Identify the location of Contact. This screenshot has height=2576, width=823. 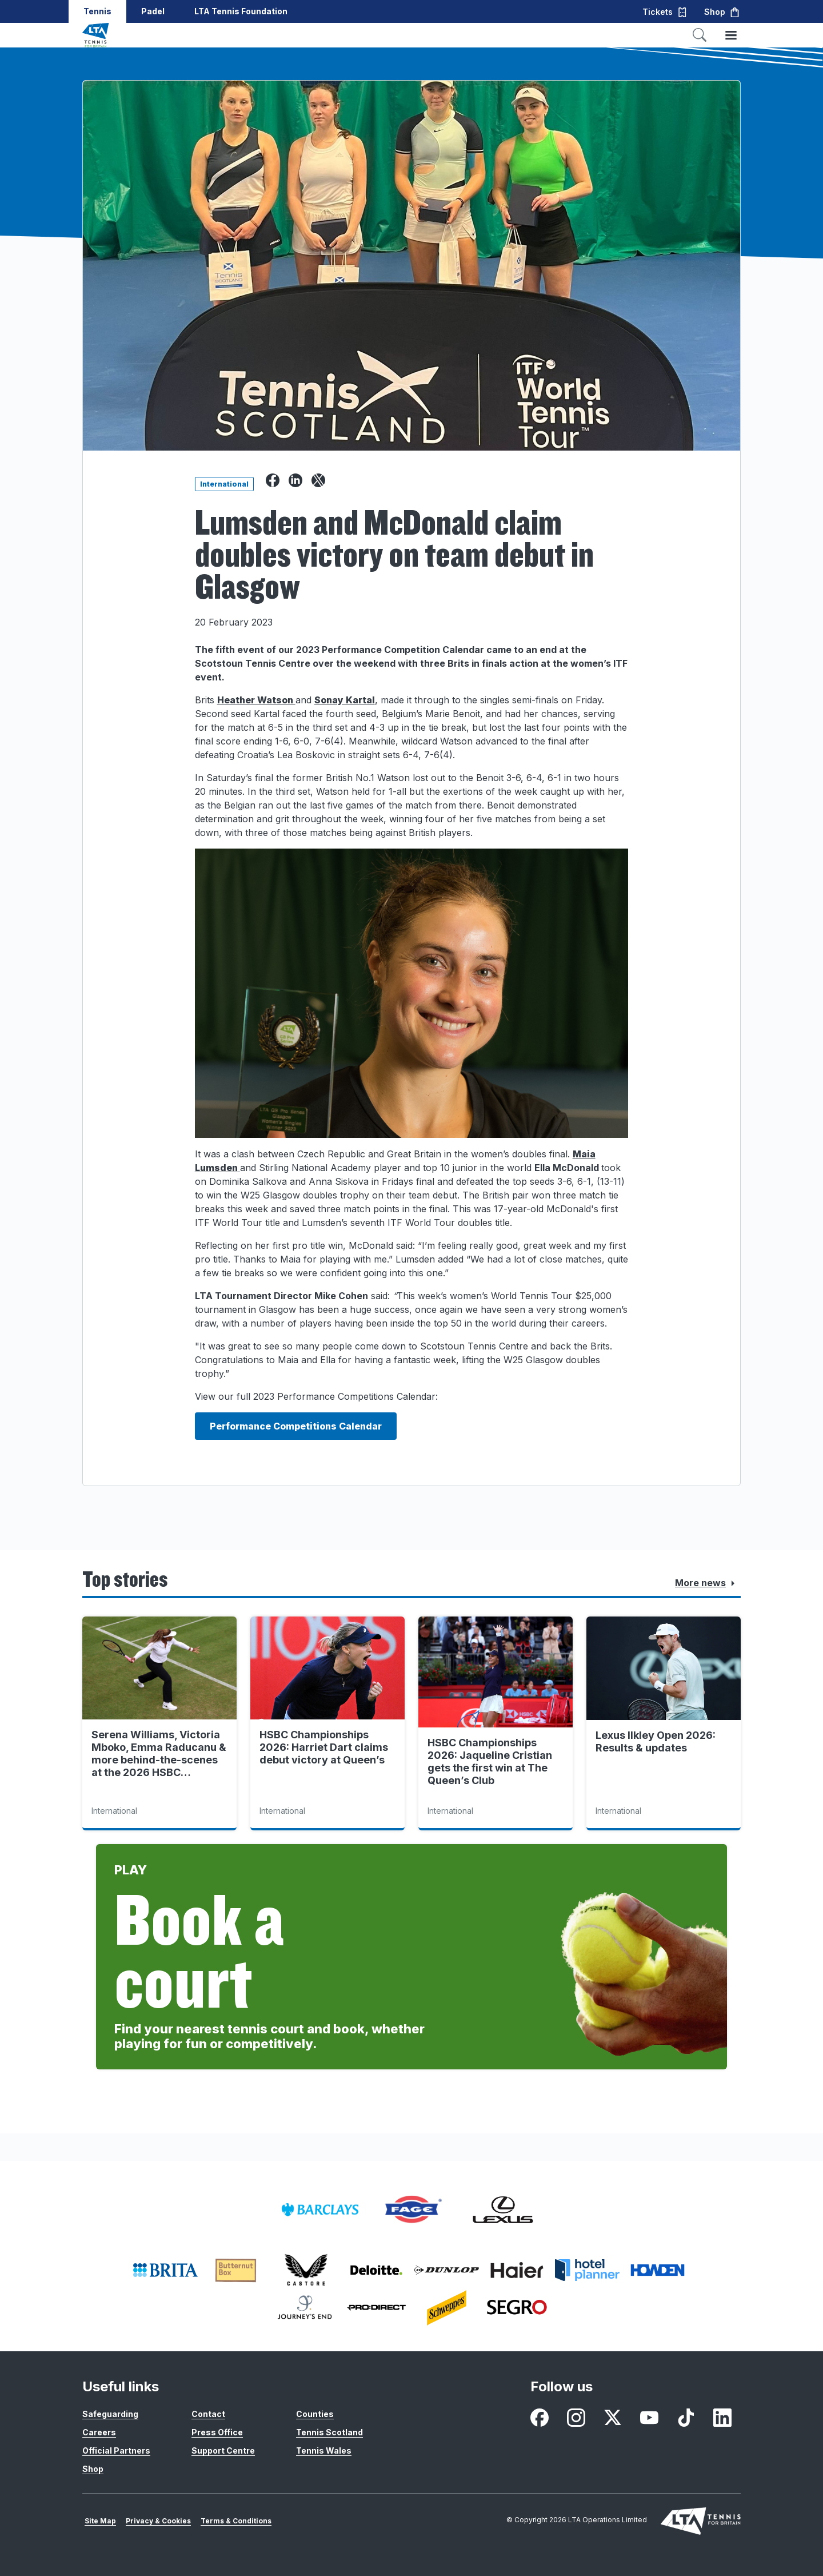
(208, 2414).